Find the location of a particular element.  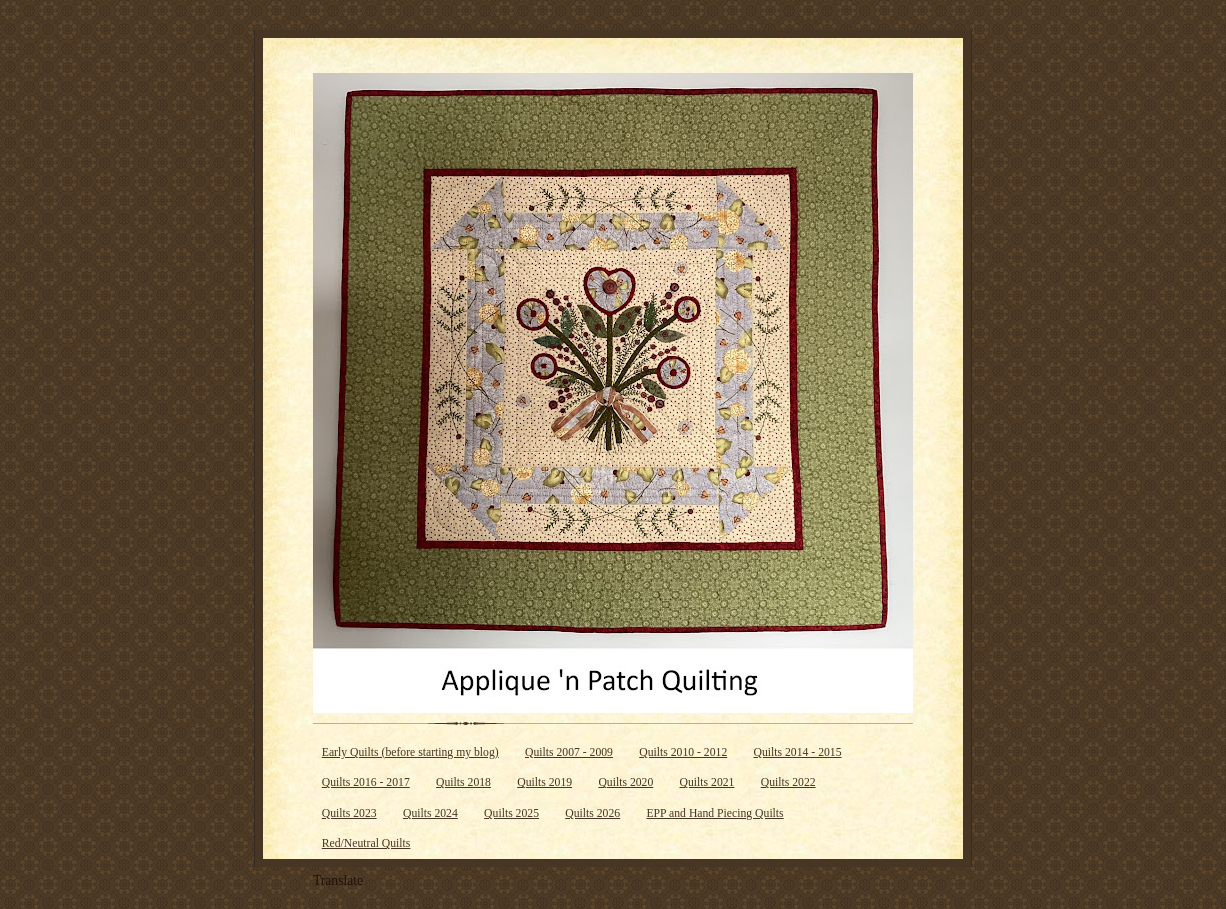

Quilts 2021 is located at coordinates (707, 782).